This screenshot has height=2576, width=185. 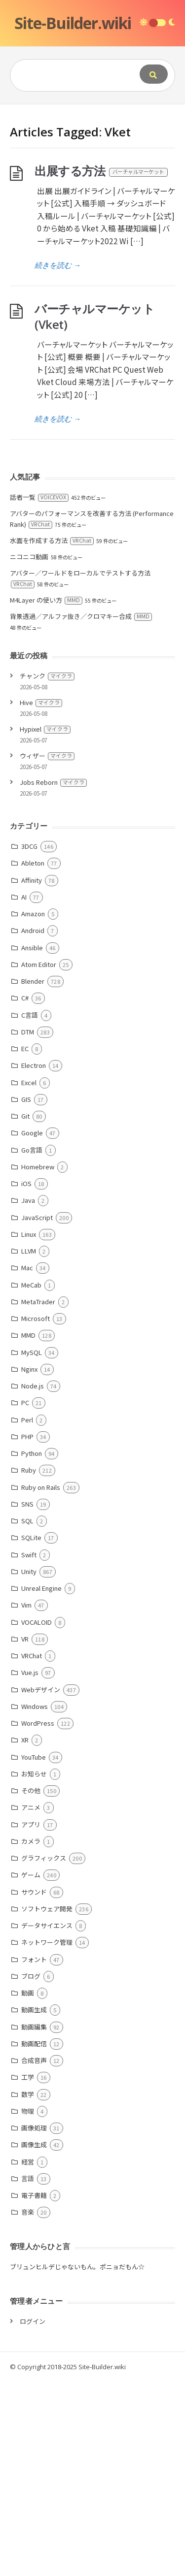 What do you see at coordinates (37, 1361) in the screenshot?
I see `Homebrew` at bounding box center [37, 1361].